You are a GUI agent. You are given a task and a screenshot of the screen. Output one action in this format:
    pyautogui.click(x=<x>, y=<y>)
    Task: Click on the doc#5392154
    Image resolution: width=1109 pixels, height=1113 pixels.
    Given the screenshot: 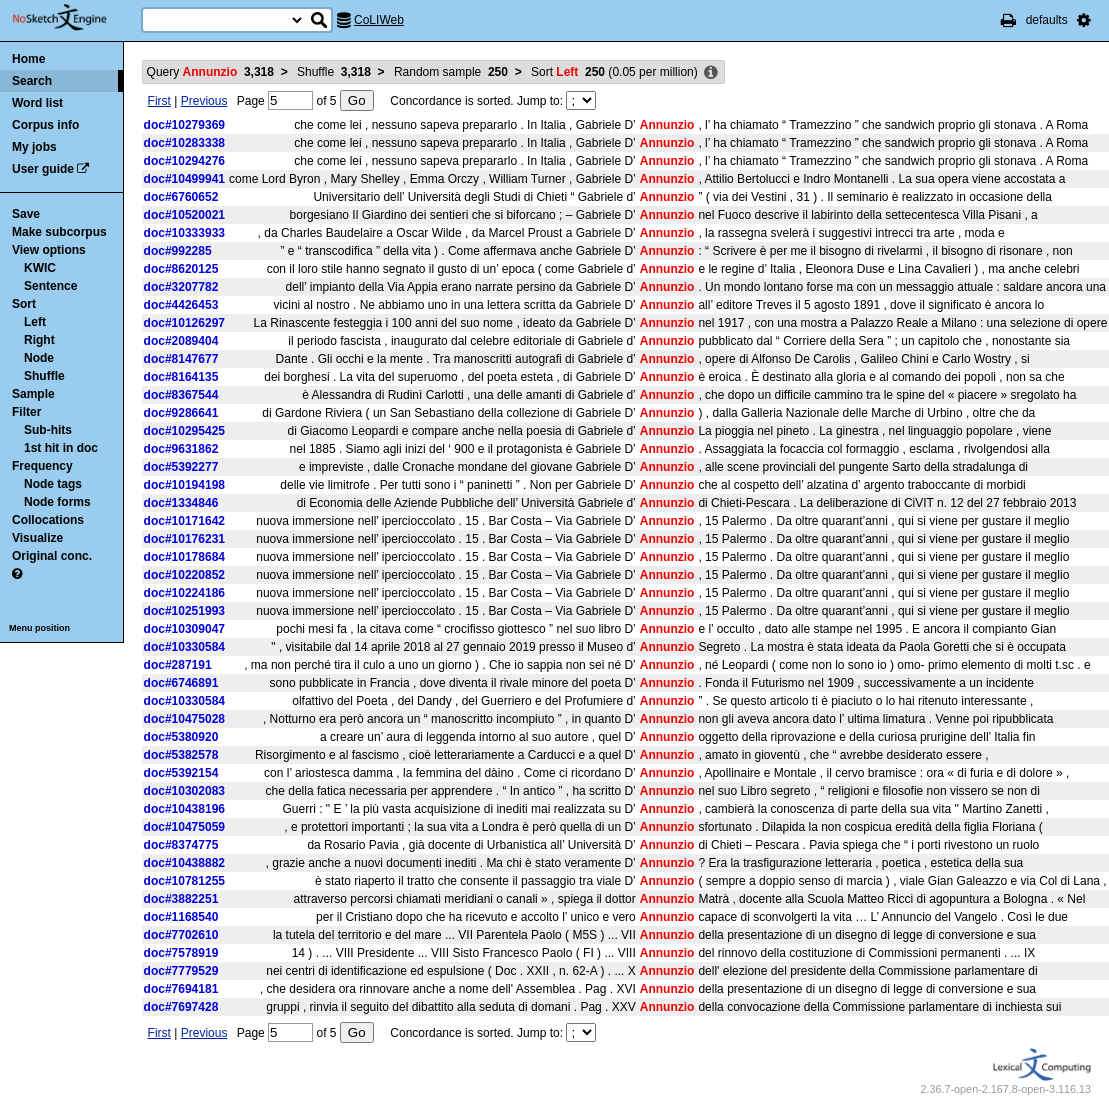 What is the action you would take?
    pyautogui.click(x=181, y=773)
    